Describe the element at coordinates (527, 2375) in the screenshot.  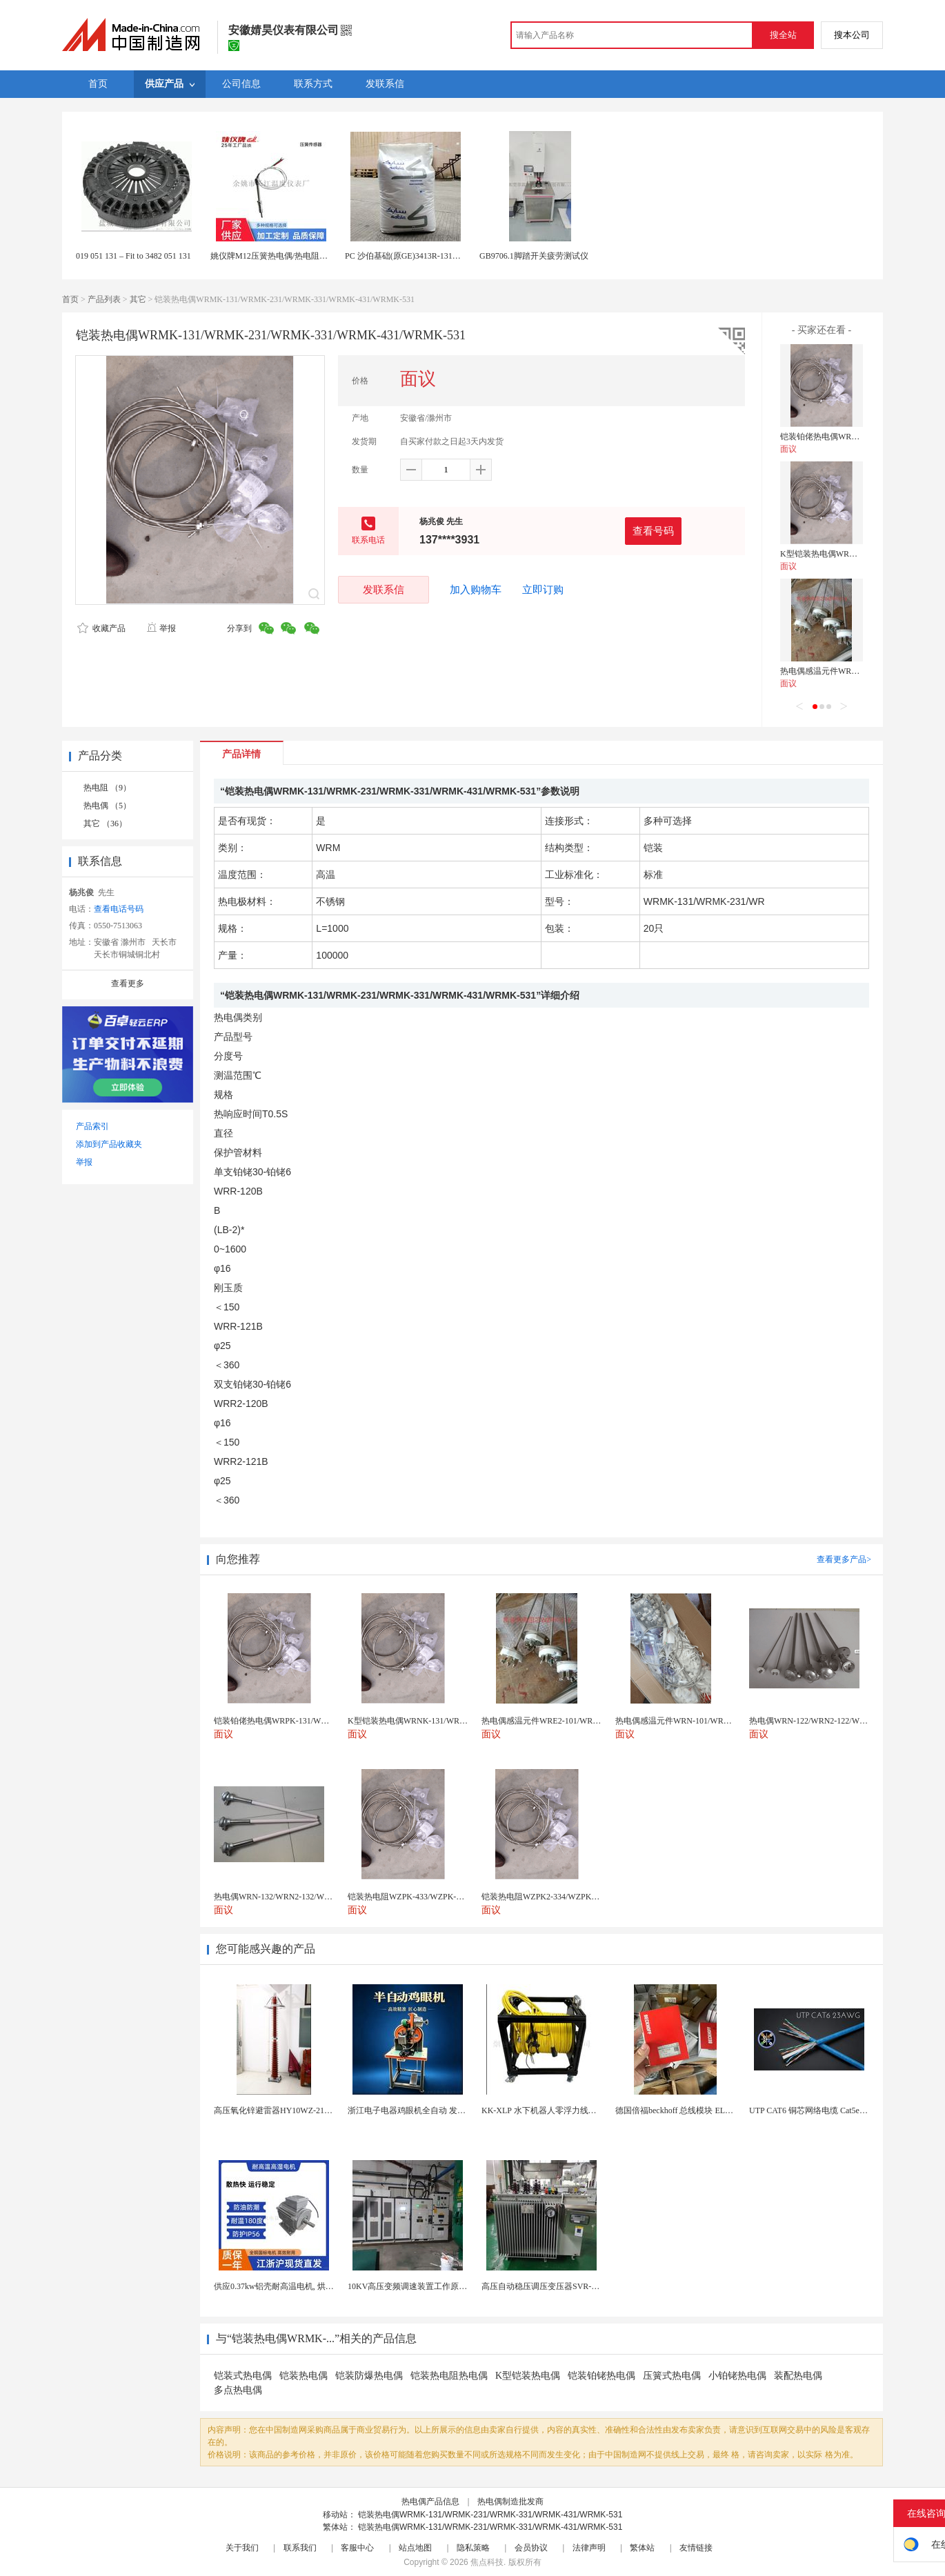
I see `K型铠装热电偶` at that location.